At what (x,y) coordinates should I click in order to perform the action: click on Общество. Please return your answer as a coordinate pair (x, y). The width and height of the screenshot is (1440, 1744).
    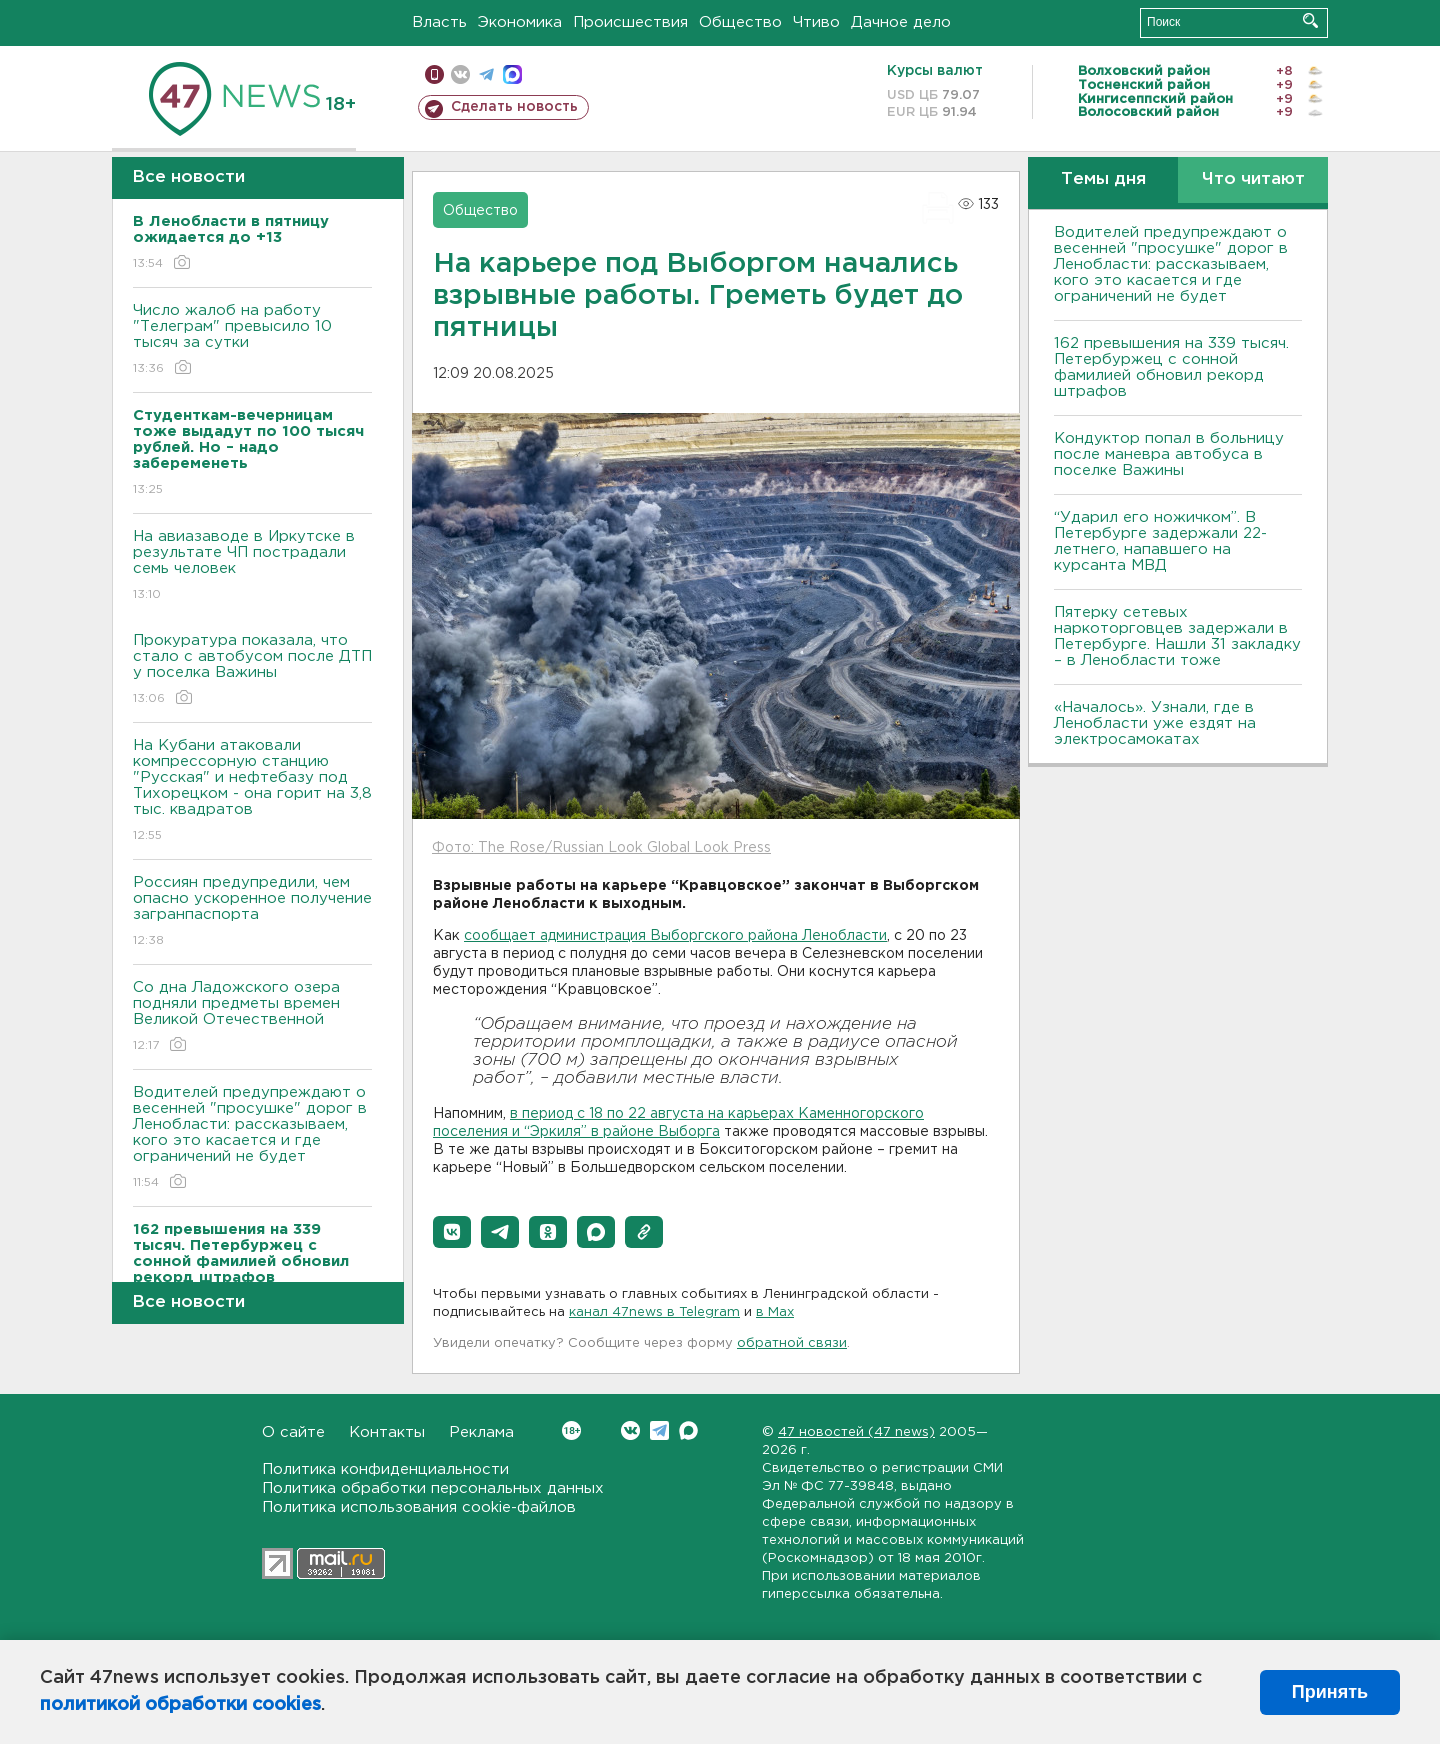
    Looking at the image, I should click on (740, 22).